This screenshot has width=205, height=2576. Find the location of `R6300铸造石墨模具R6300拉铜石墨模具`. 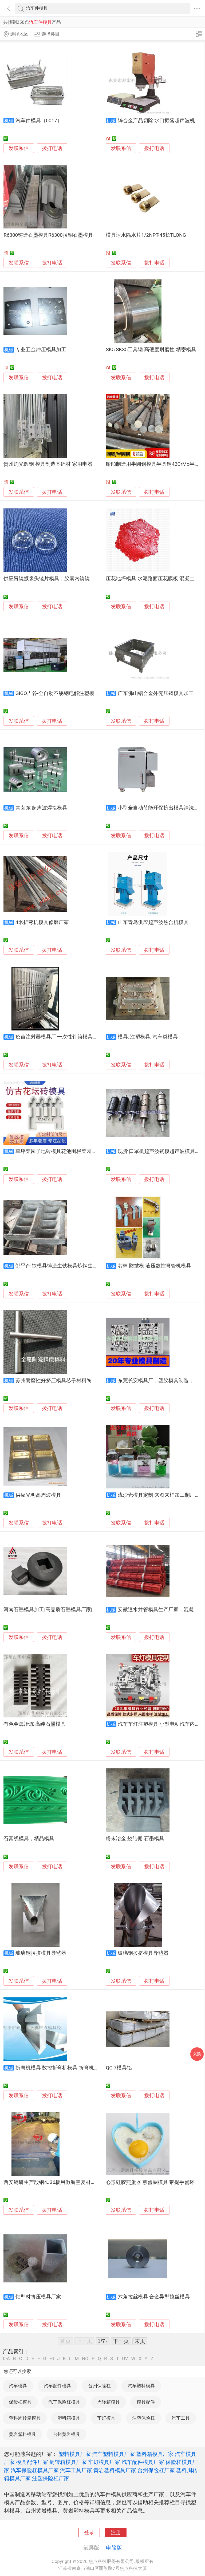

R6300铸造石墨模具R6300拉铜石墨模具 is located at coordinates (48, 235).